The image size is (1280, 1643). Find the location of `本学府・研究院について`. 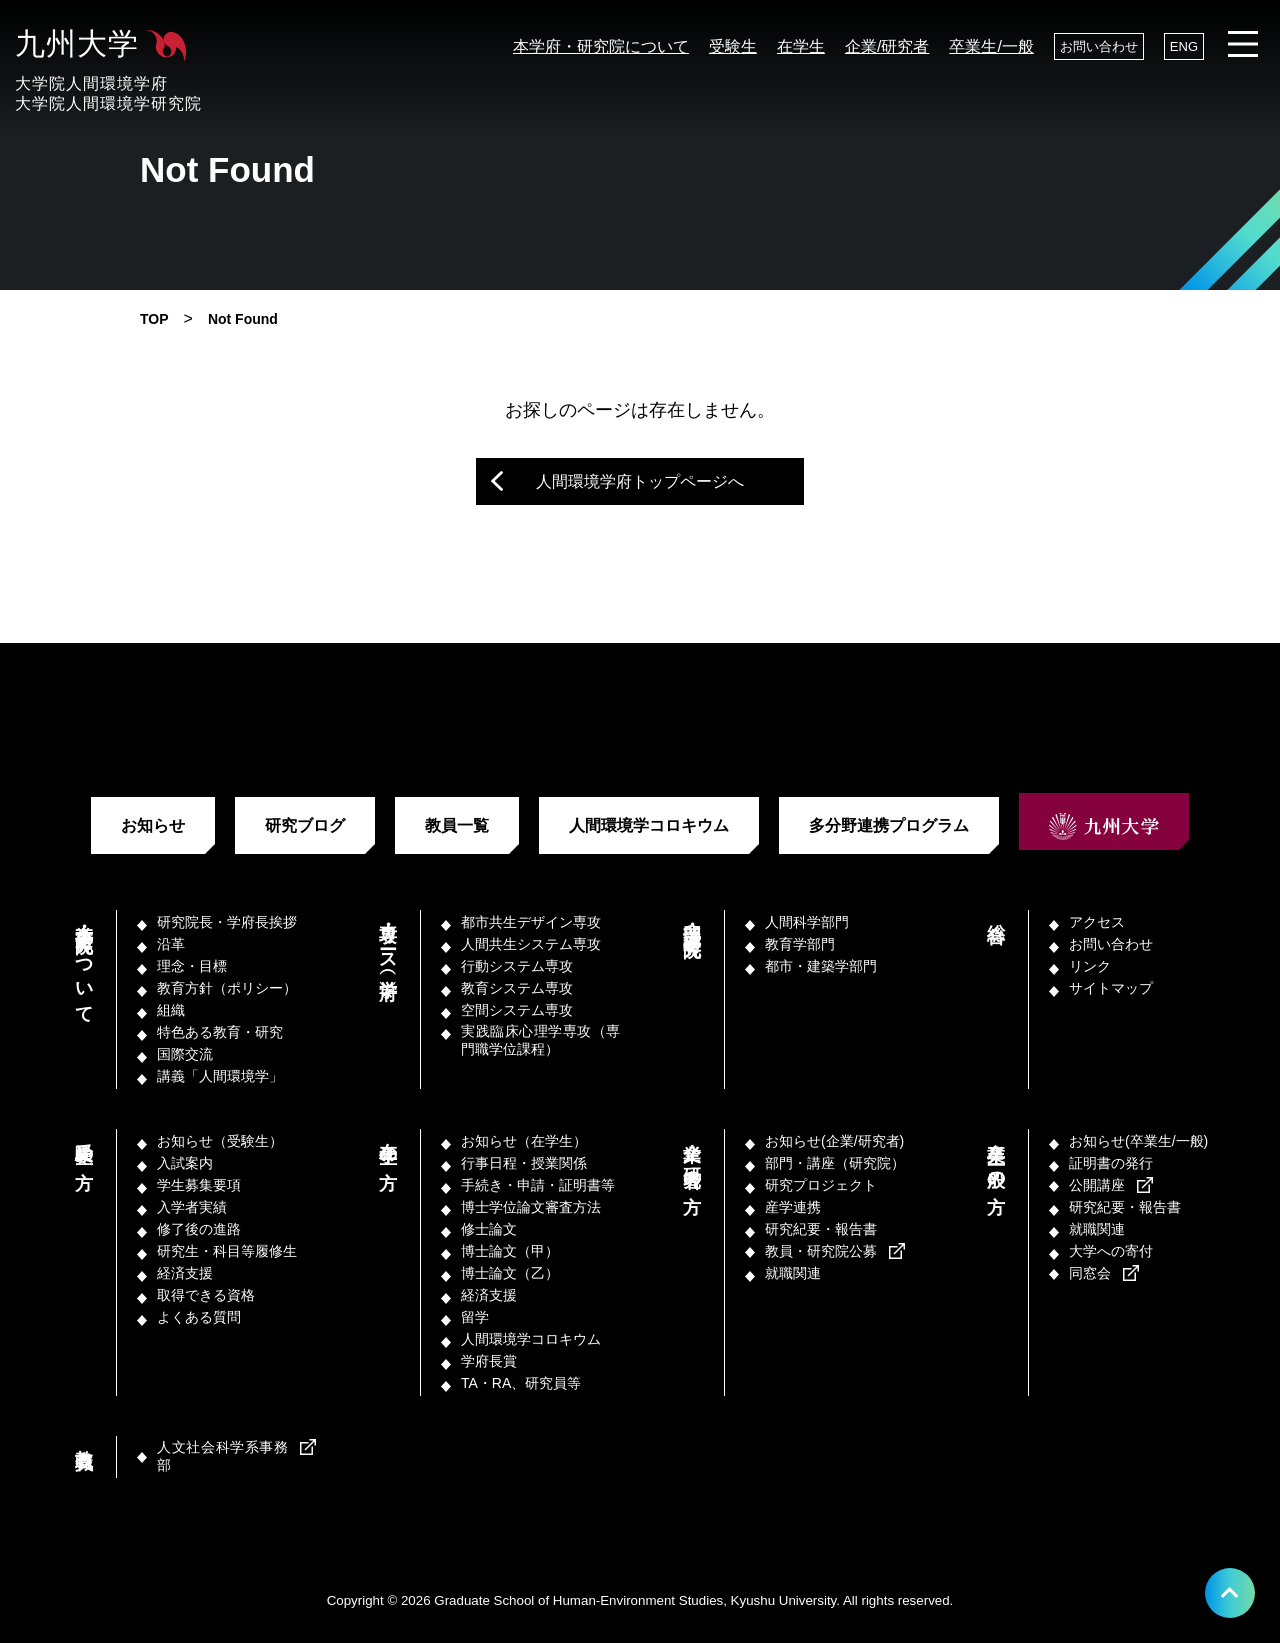

本学府・研究院について is located at coordinates (601, 46).